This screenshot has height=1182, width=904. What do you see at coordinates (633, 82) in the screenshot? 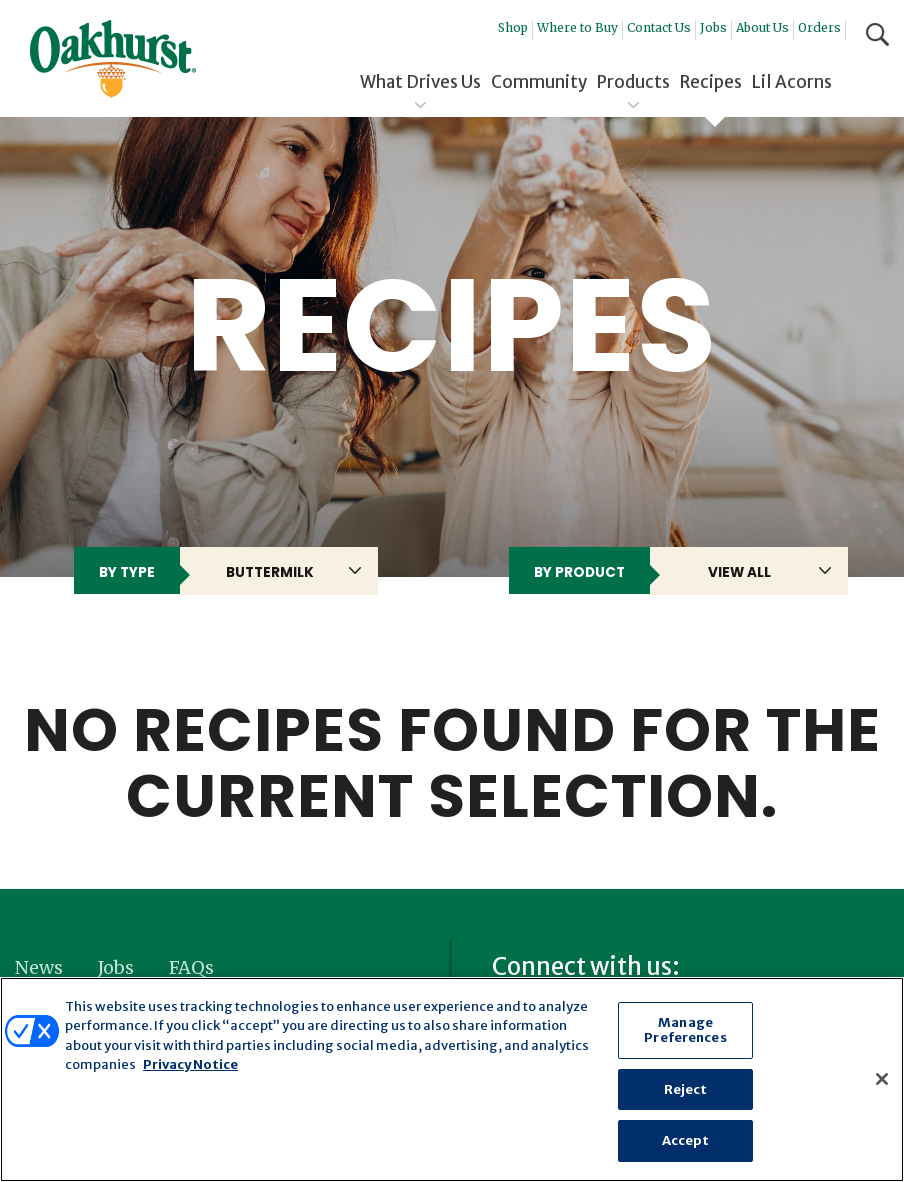
I see `Products` at bounding box center [633, 82].